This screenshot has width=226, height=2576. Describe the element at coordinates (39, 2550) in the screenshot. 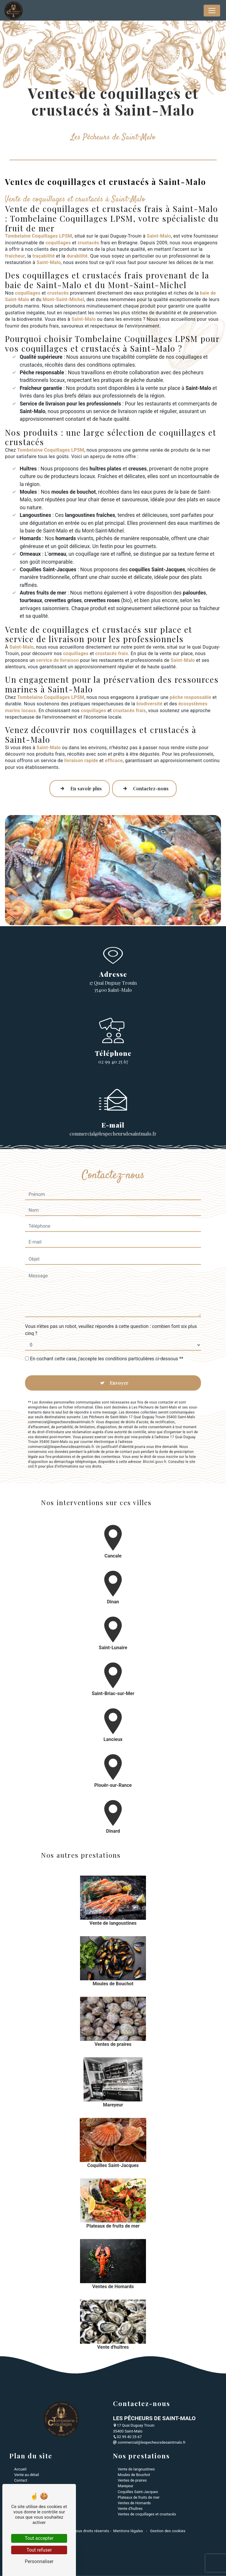

I see `Tout refuser [Tout refuser (Recharger la page)]` at that location.